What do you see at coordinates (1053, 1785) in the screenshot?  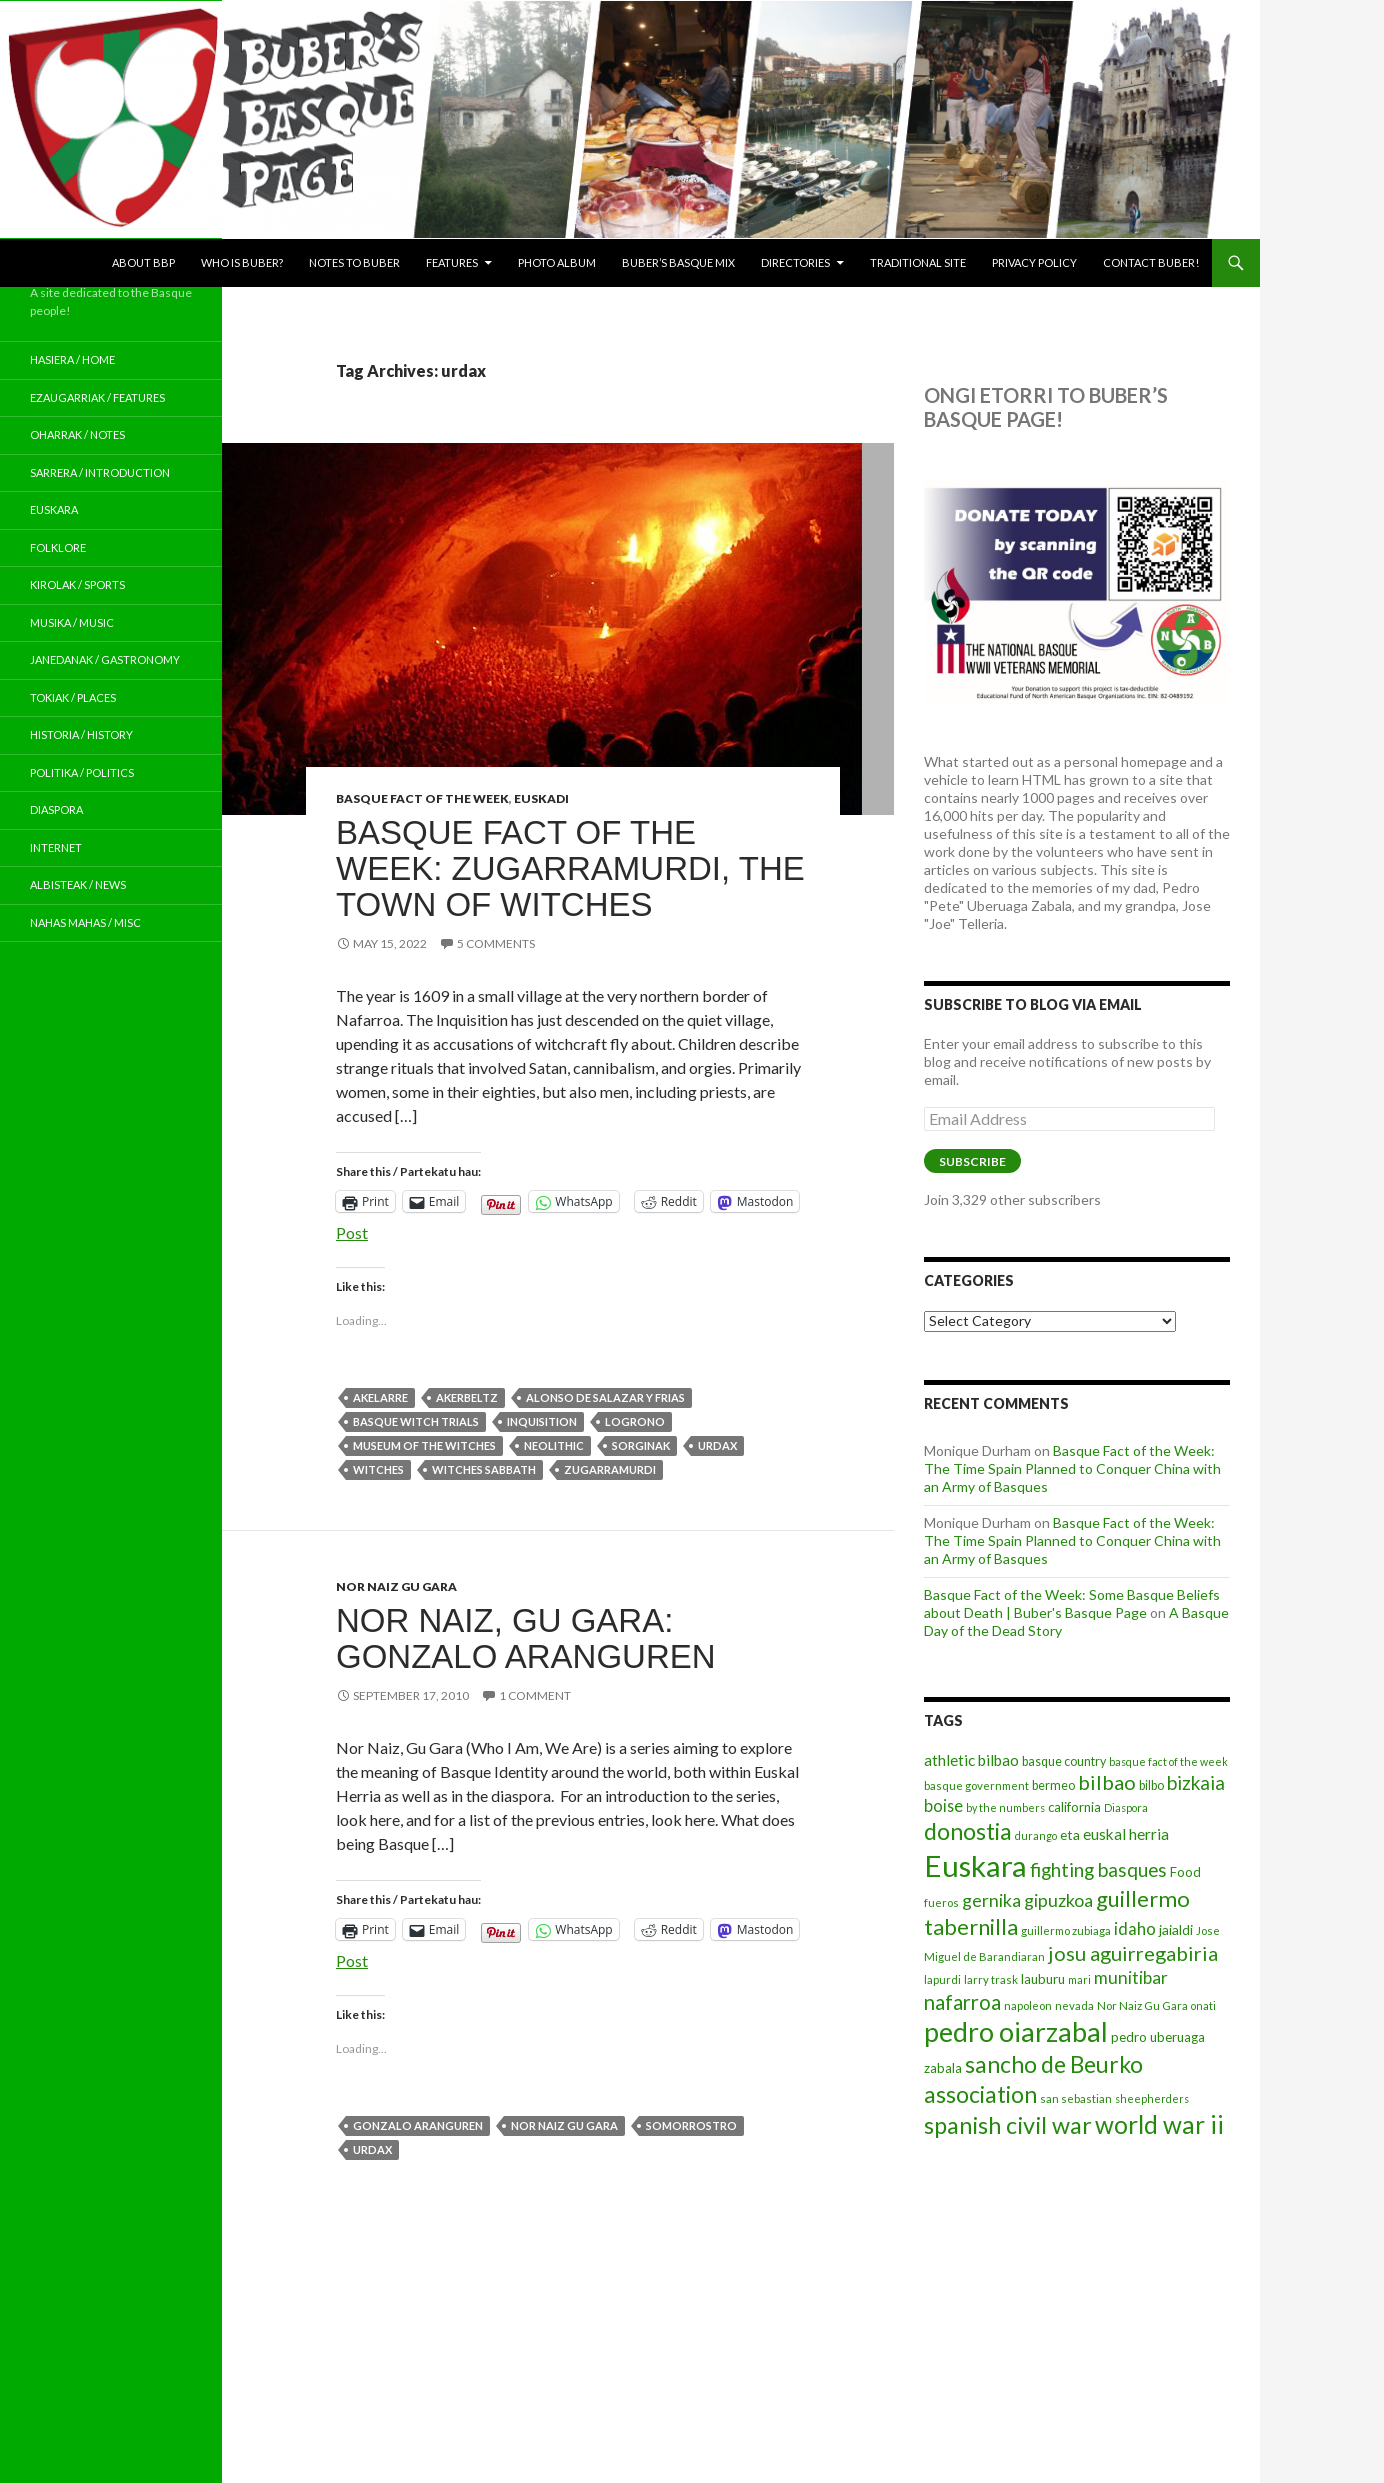 I see `bermeo [bermeo (13 items)]` at bounding box center [1053, 1785].